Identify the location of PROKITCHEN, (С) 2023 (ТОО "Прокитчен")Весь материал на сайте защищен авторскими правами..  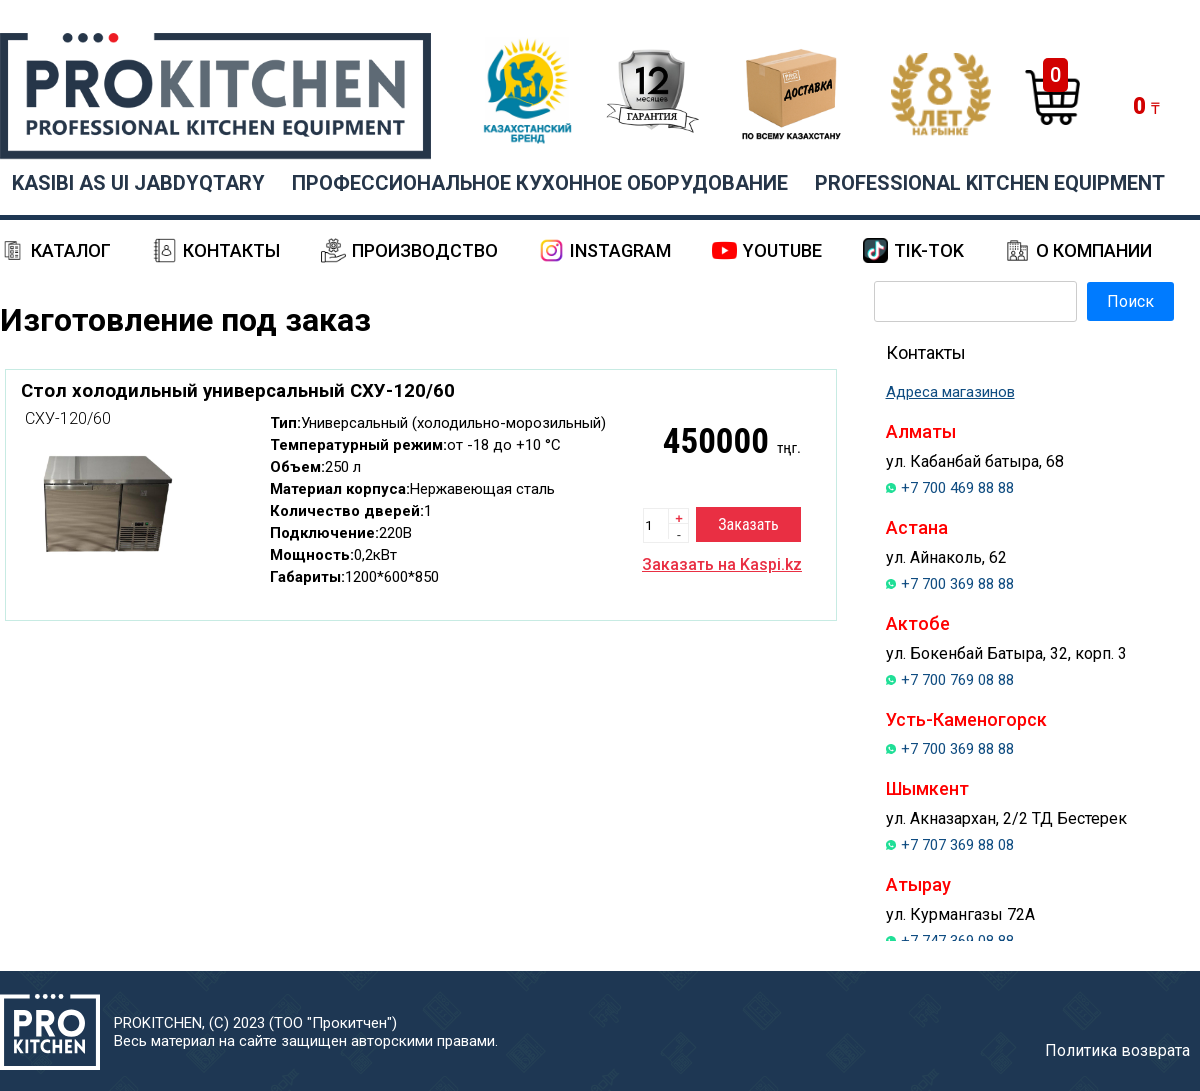
(306, 1032).